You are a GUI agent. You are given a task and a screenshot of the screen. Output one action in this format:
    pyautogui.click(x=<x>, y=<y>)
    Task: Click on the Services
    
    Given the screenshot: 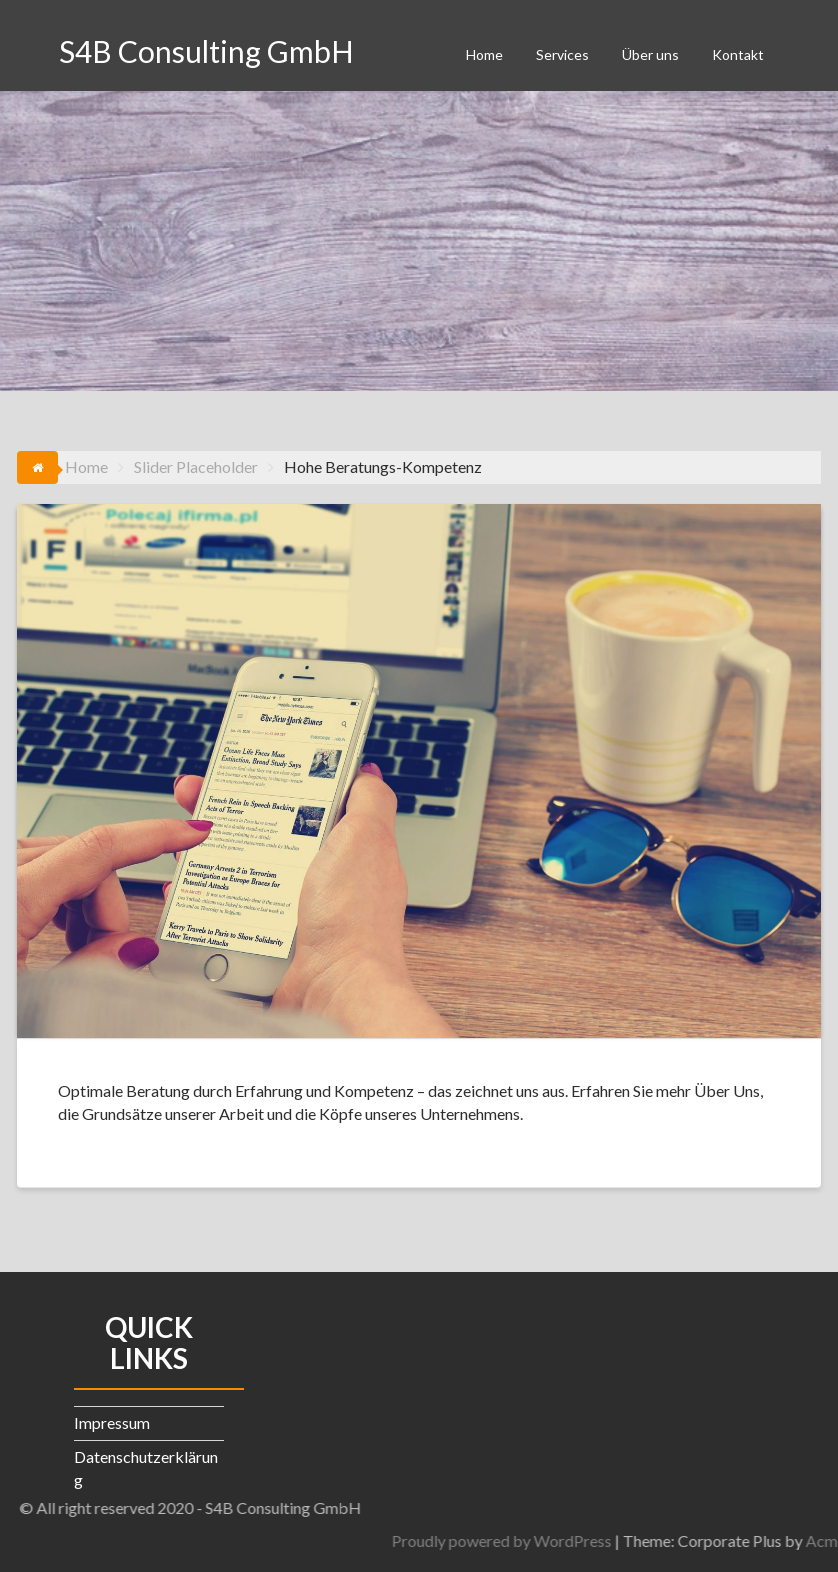 What is the action you would take?
    pyautogui.click(x=562, y=54)
    